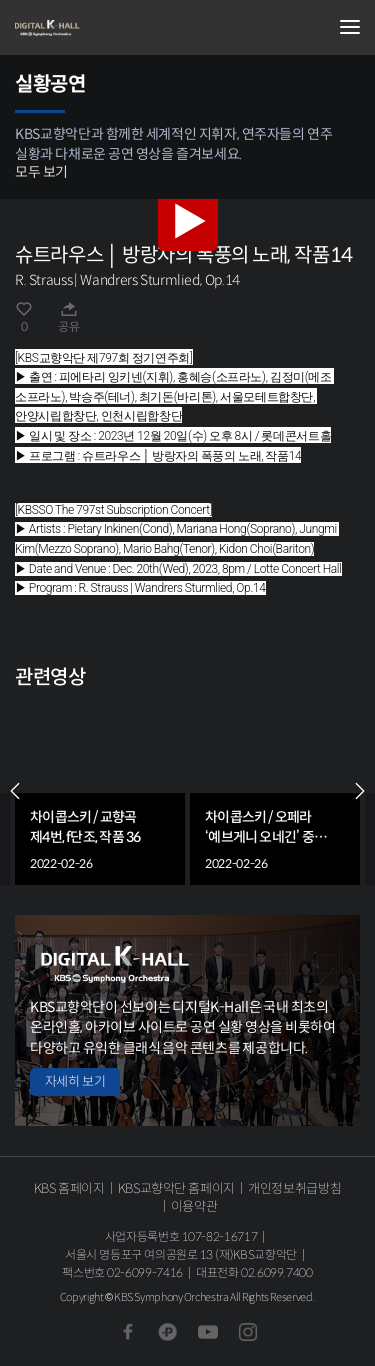 This screenshot has height=1366, width=375. Describe the element at coordinates (69, 1188) in the screenshot. I see `KBS 홈페이지` at that location.